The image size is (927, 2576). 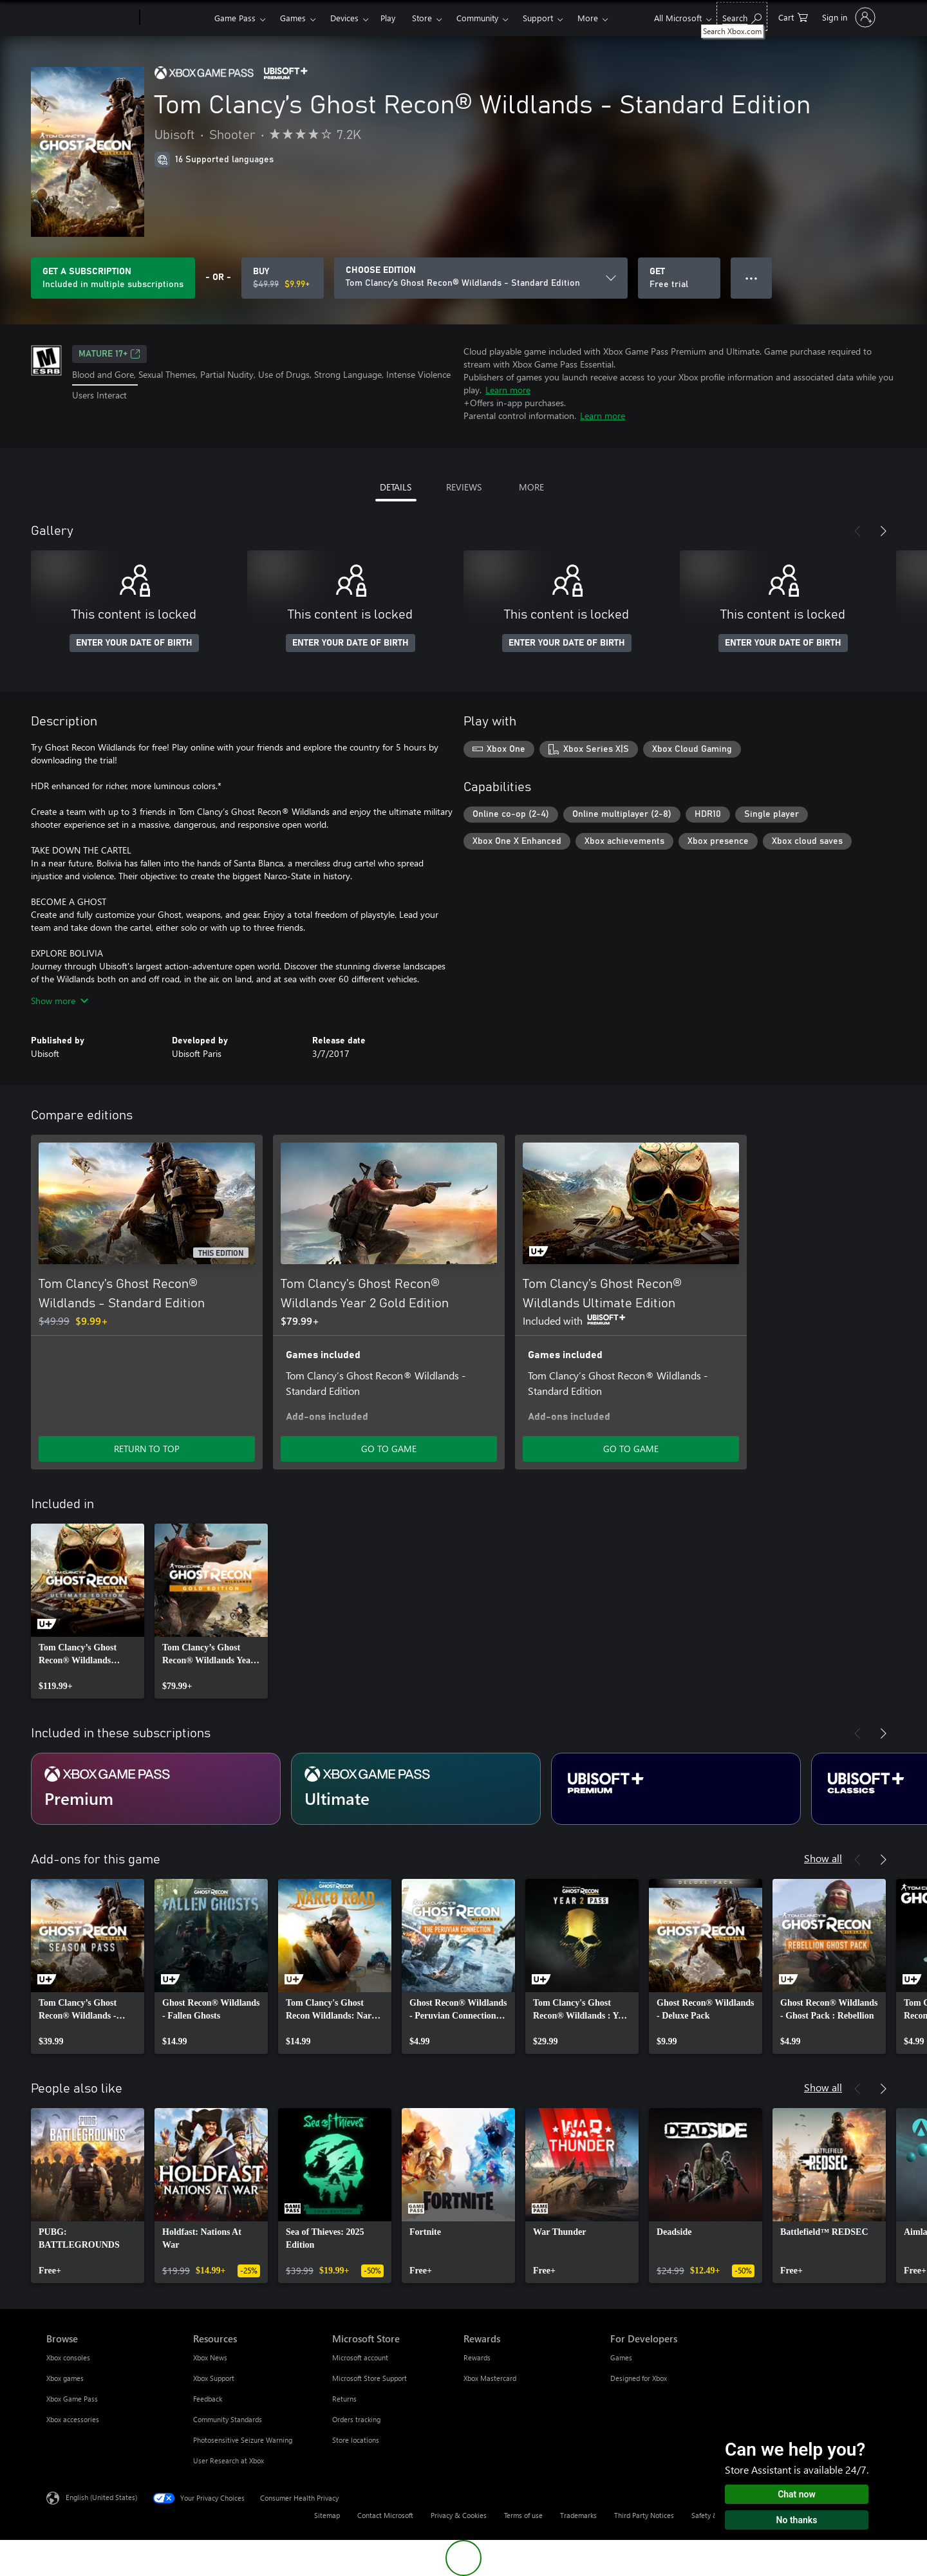 What do you see at coordinates (823, 1858) in the screenshot?
I see `Show all` at bounding box center [823, 1858].